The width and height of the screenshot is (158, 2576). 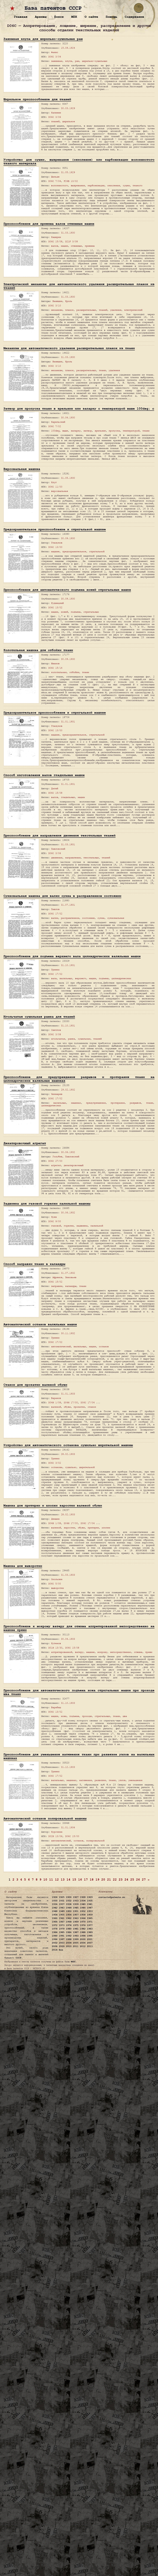 What do you see at coordinates (79, 1628) in the screenshot?
I see `Приспособление к мокрому ватеру для отжима аппретированной непосредственно на машине пряжи` at bounding box center [79, 1628].